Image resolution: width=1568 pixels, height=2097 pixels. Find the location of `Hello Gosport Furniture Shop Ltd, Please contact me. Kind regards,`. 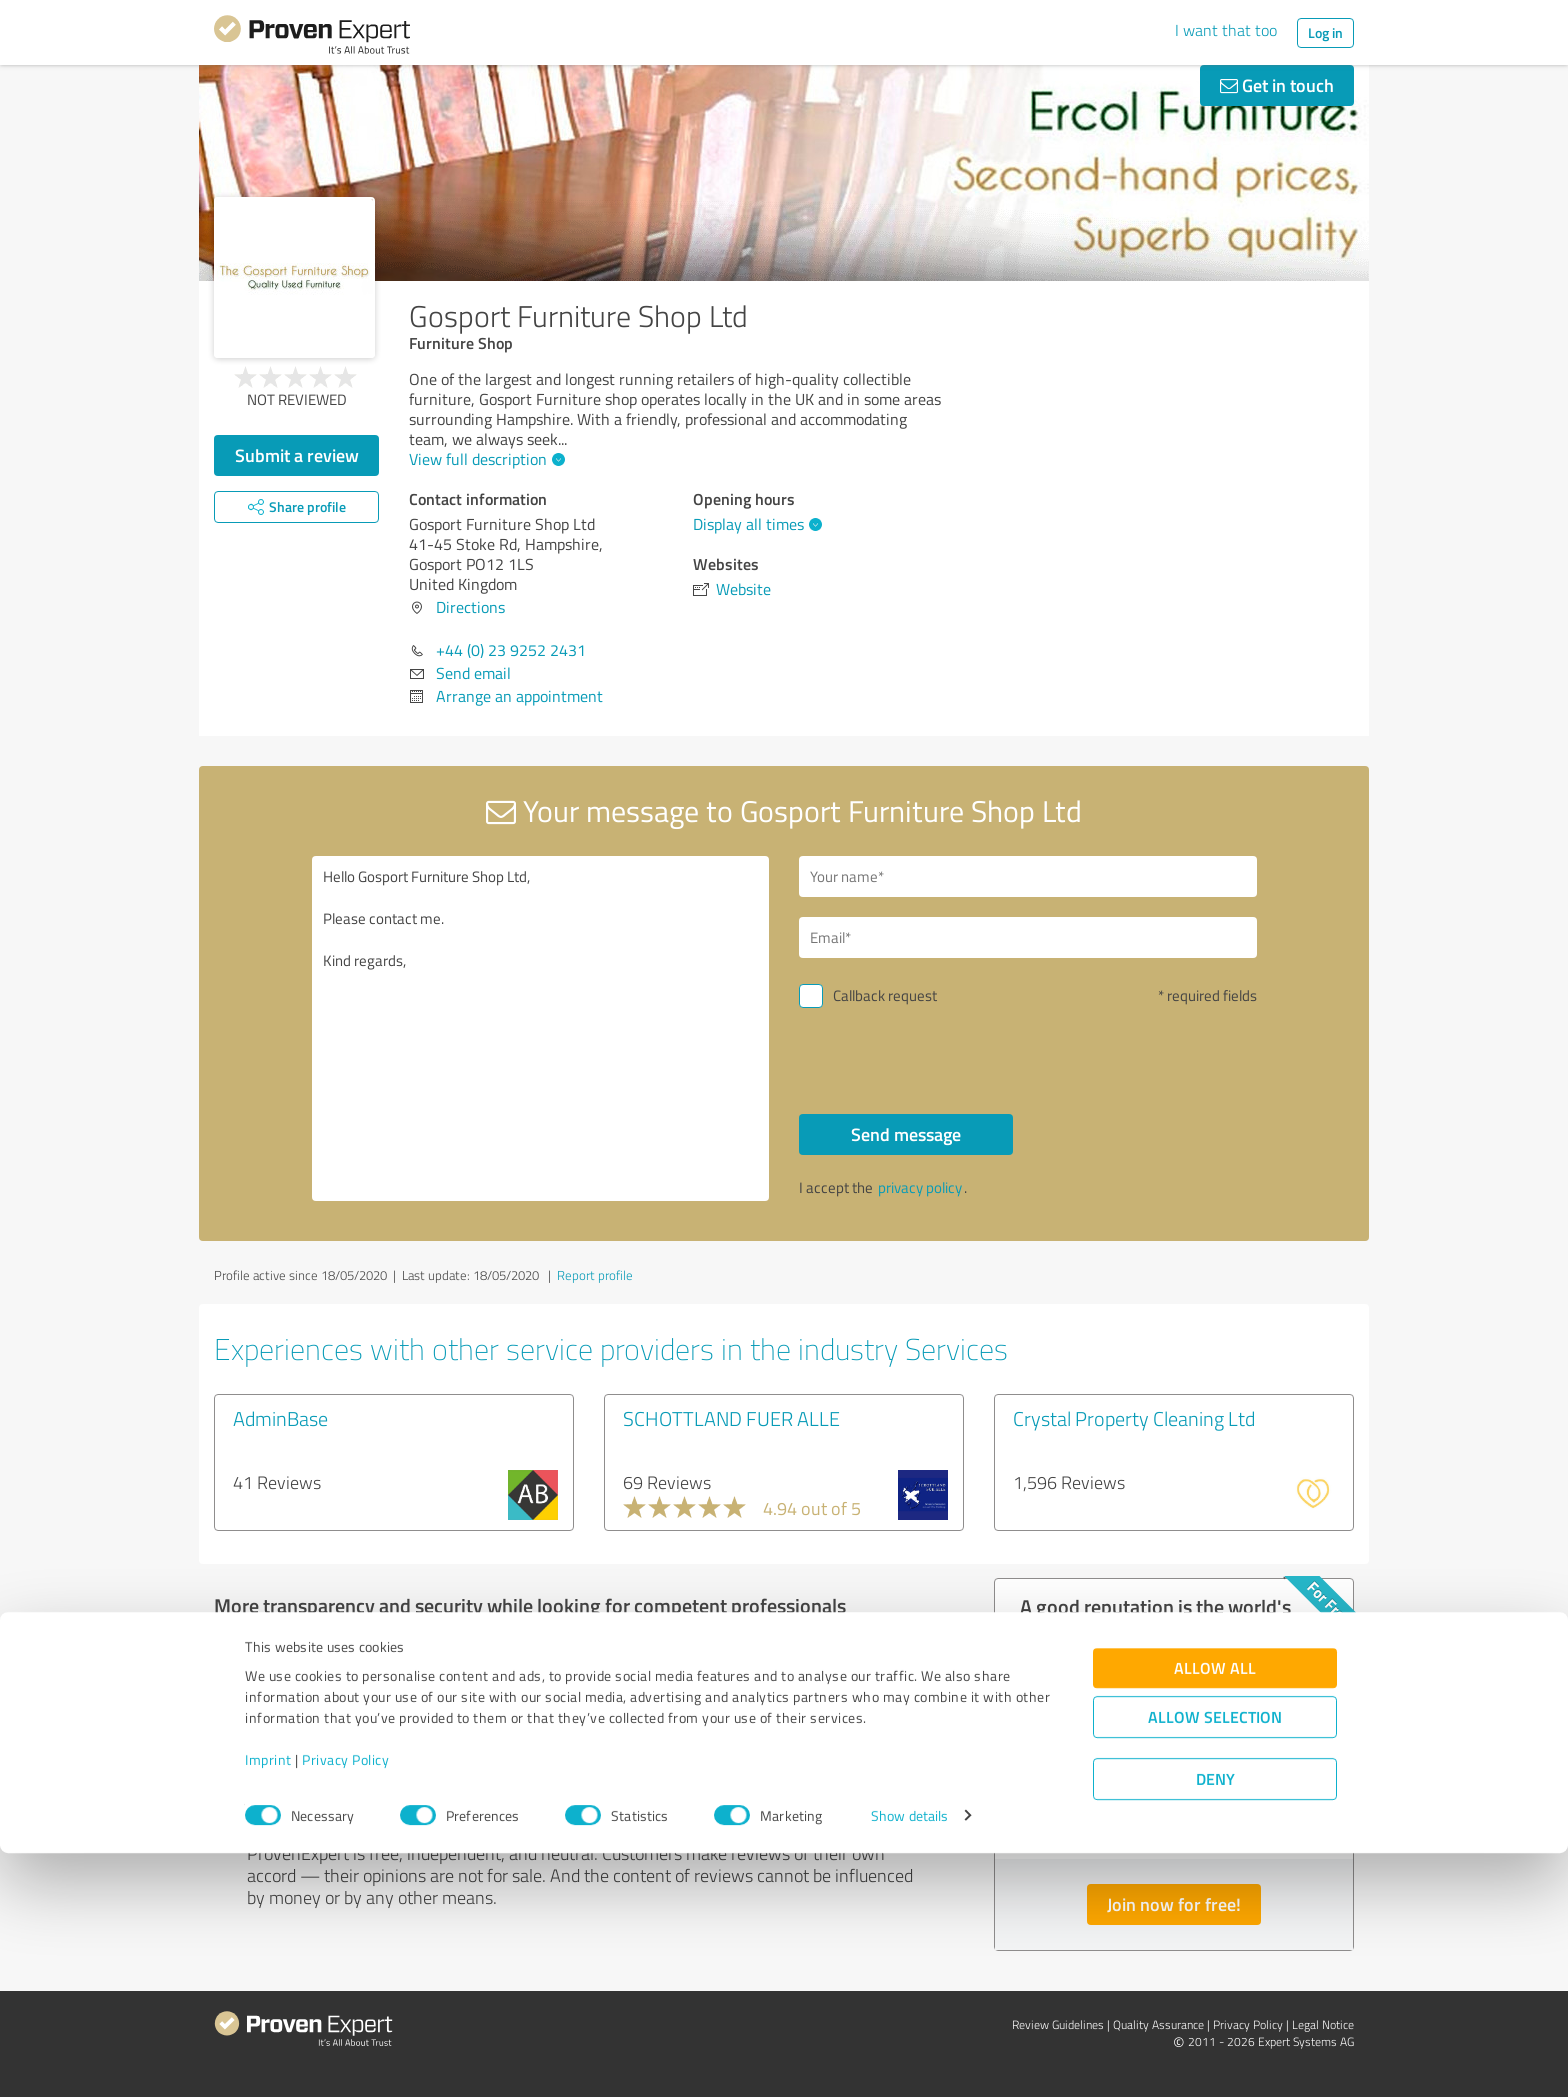

Hello Gosport Furniture Shop Ltd, Please contact me. Kind regards, is located at coordinates (541, 1028).